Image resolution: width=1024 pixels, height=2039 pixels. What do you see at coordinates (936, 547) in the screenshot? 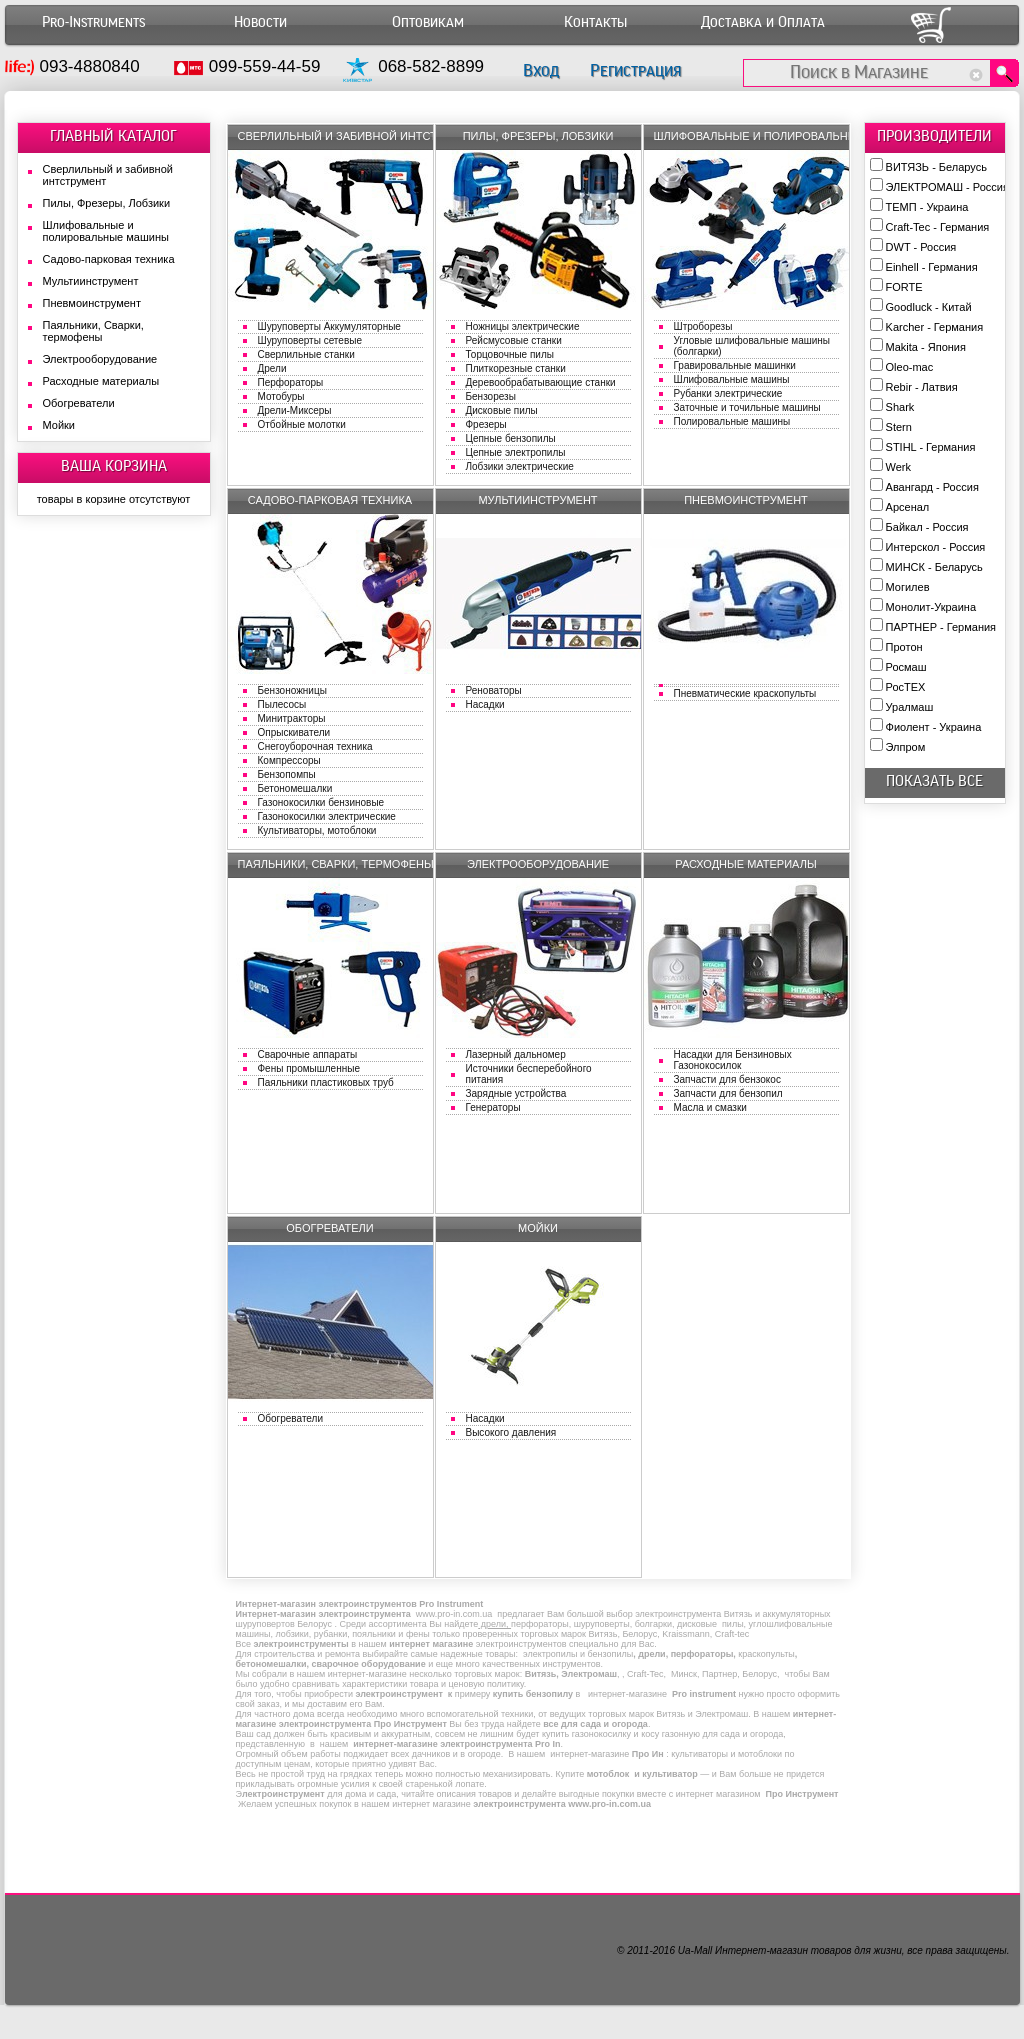
I see `Интерскол - Россия` at bounding box center [936, 547].